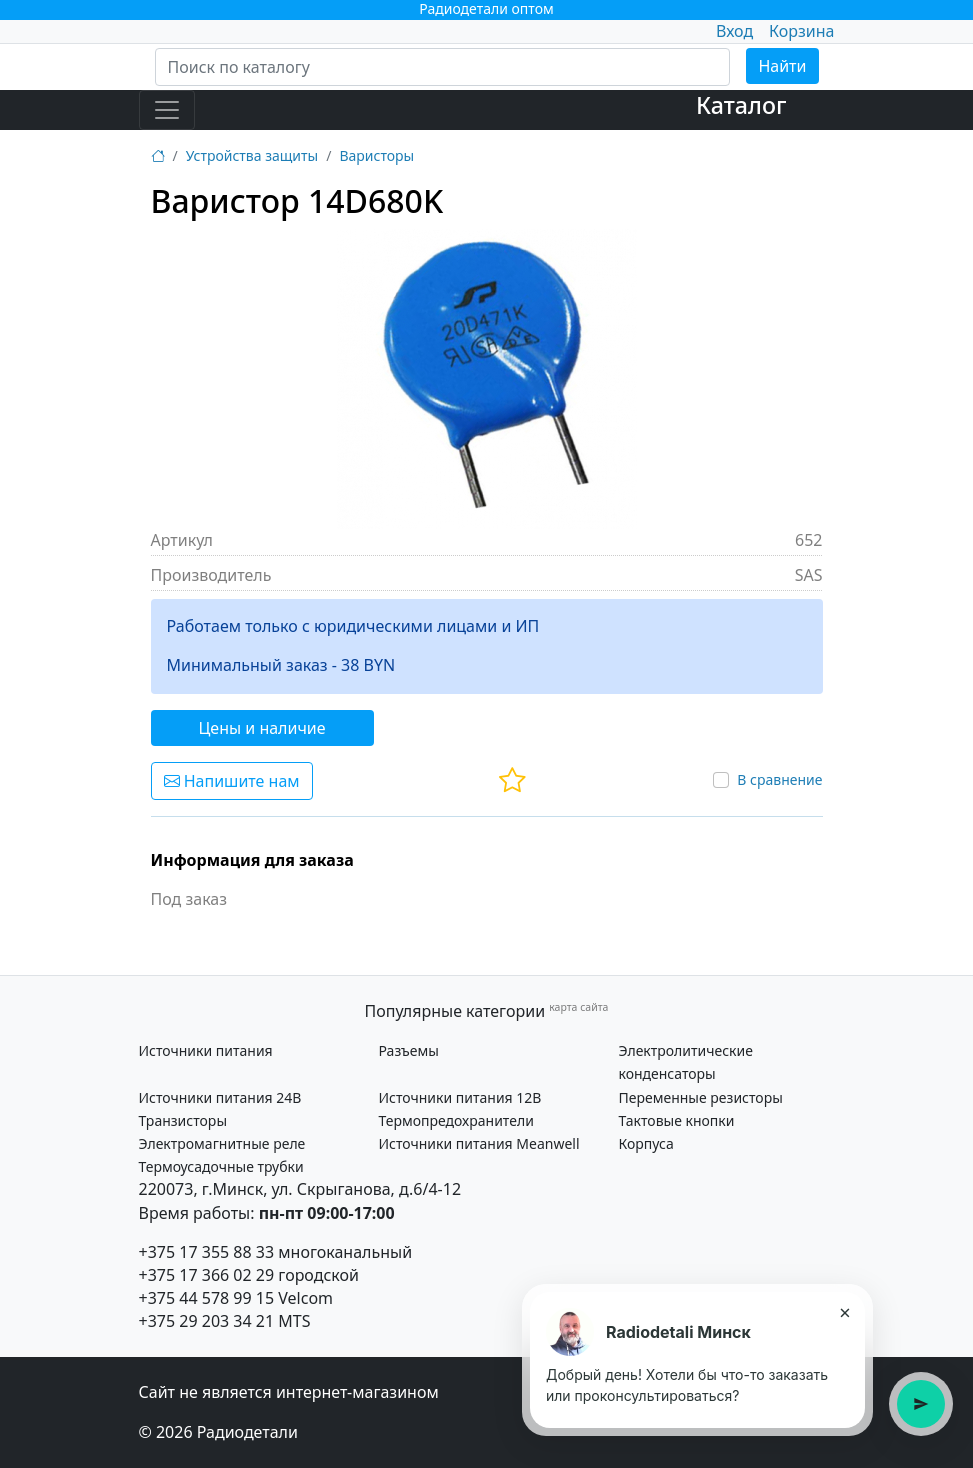 This screenshot has width=973, height=1468. What do you see at coordinates (779, 779) in the screenshot?
I see `В сравнение` at bounding box center [779, 779].